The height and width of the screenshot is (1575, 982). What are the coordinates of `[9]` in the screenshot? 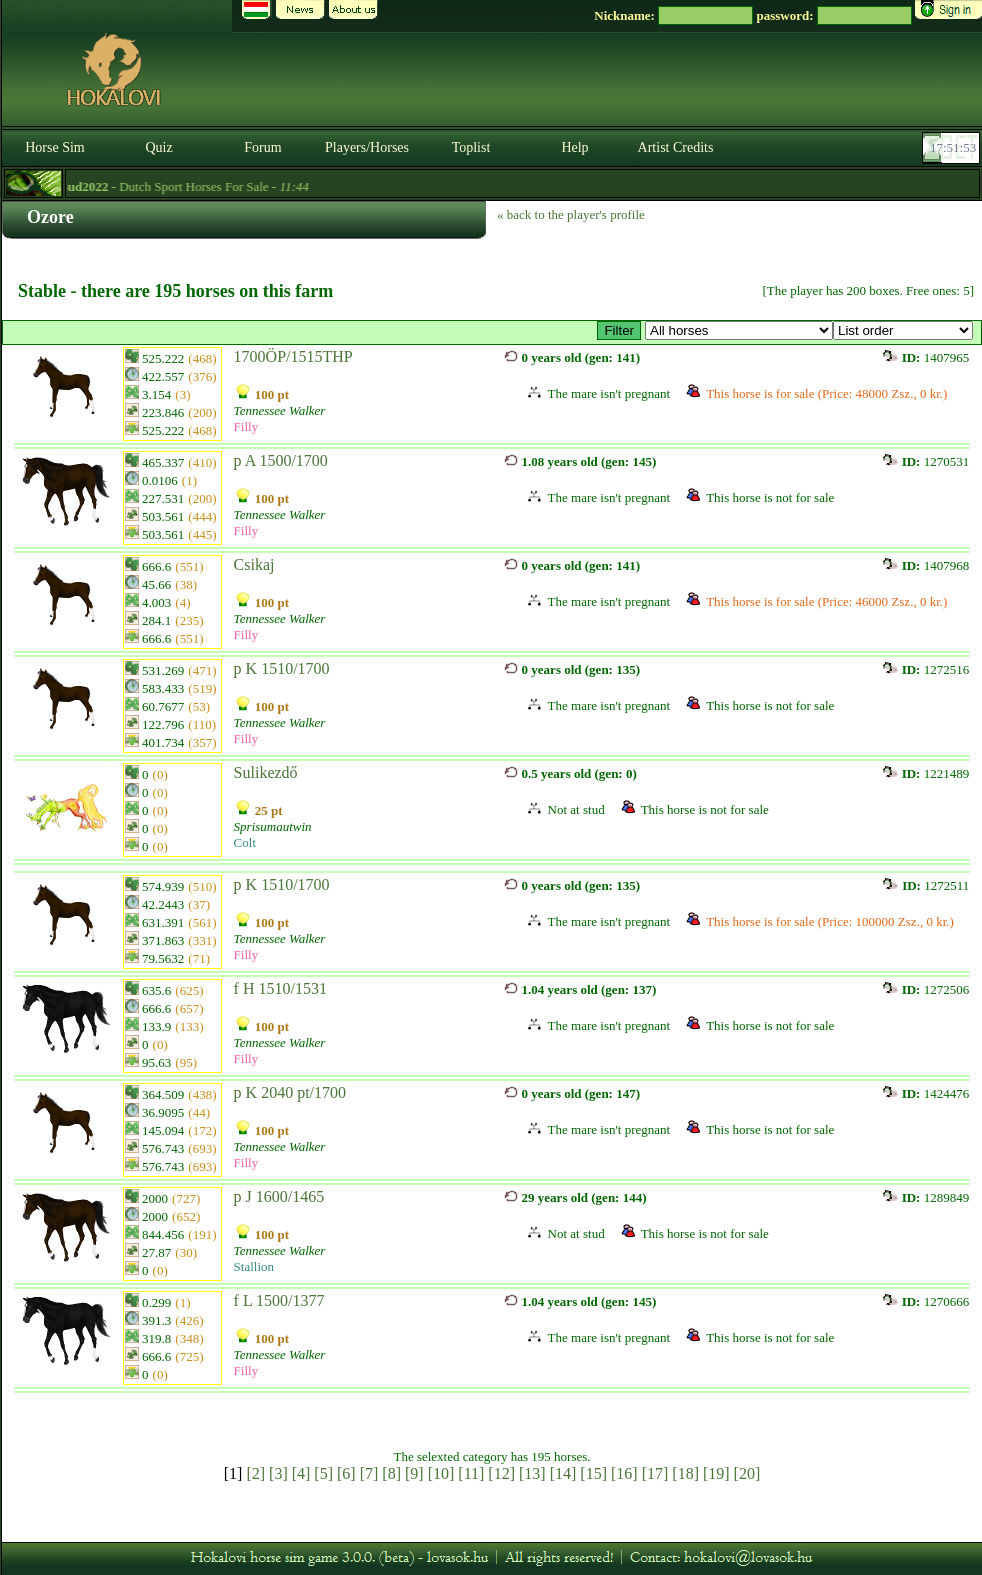 It's located at (414, 1473).